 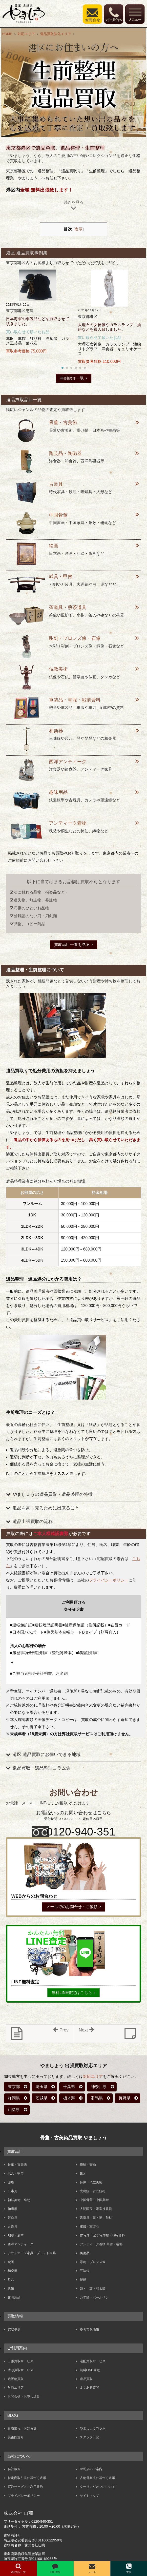 I want to click on 絵画, so click(x=11, y=2262).